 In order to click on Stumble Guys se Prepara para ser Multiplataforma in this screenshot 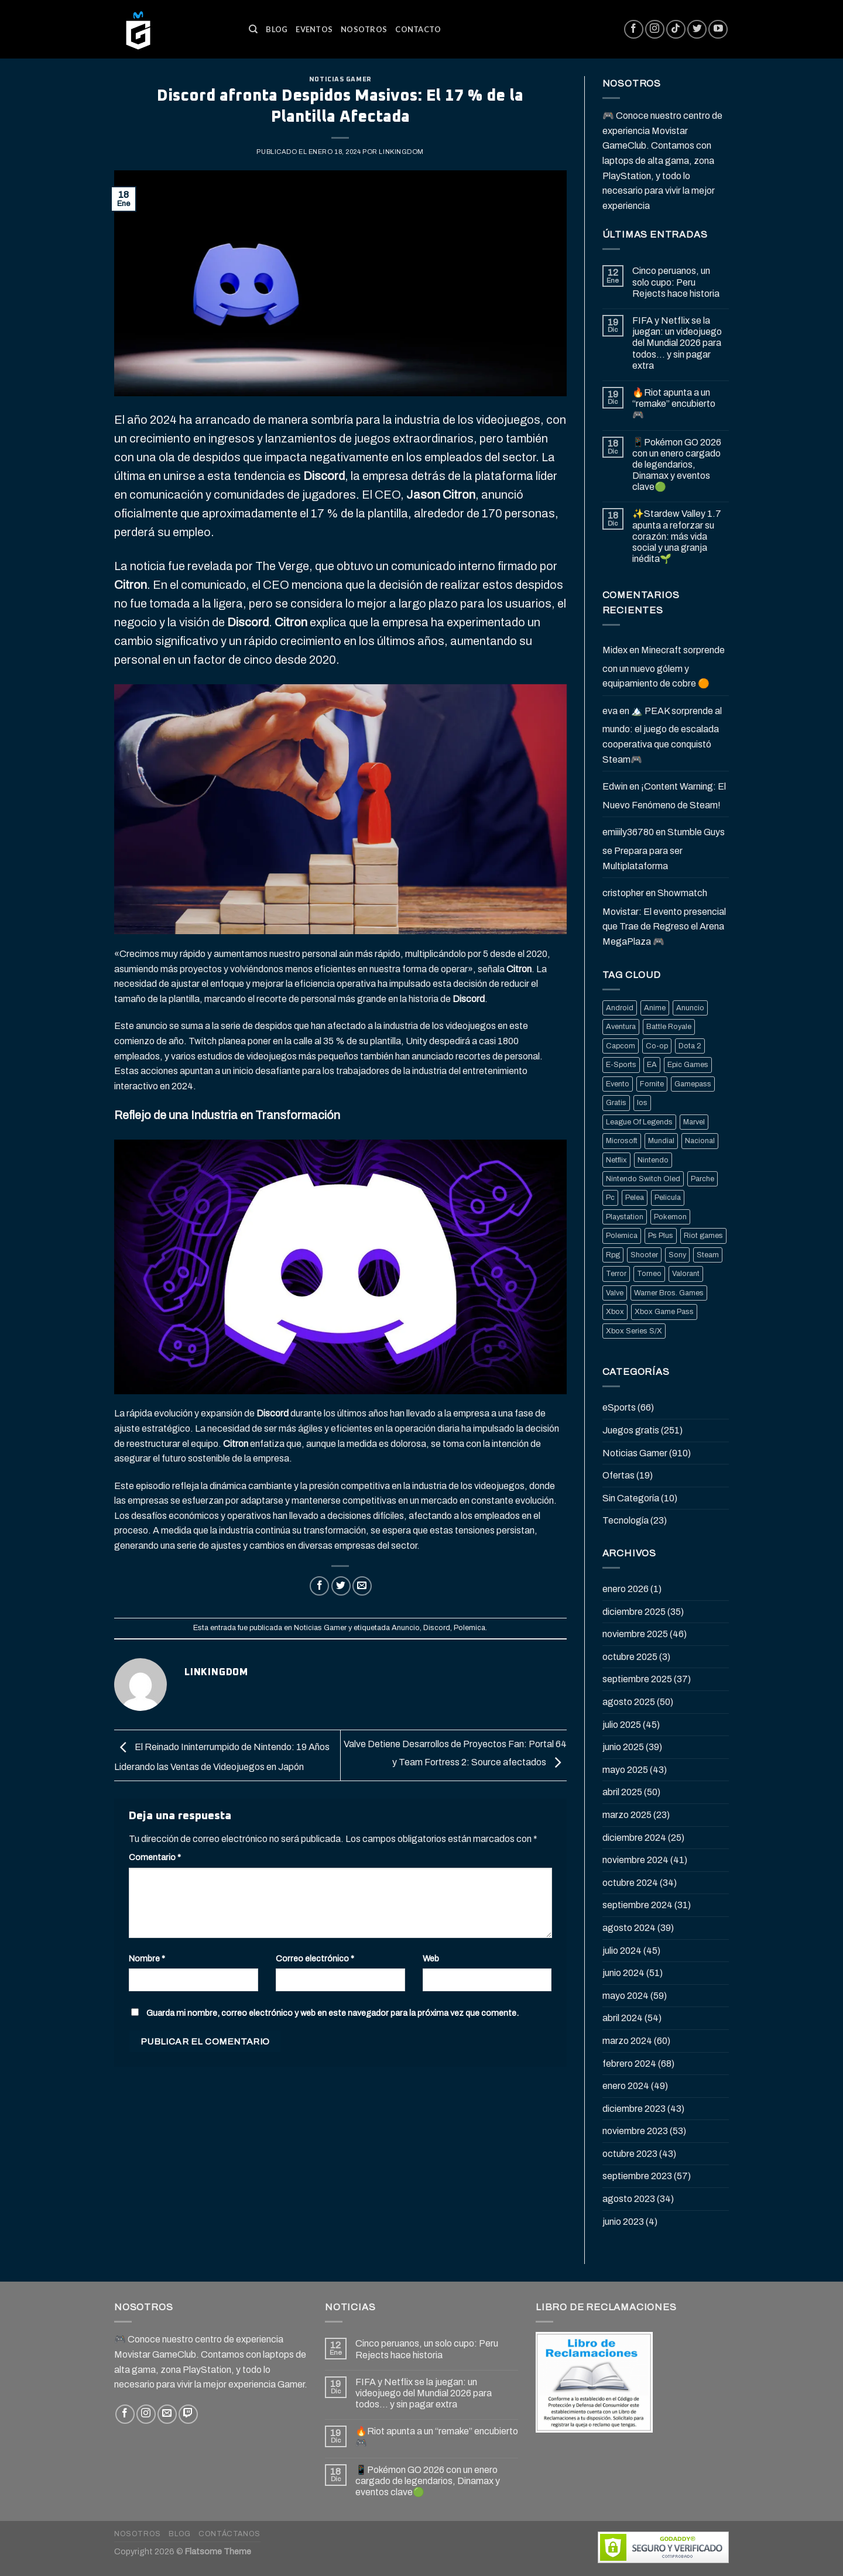, I will do `click(663, 848)`.